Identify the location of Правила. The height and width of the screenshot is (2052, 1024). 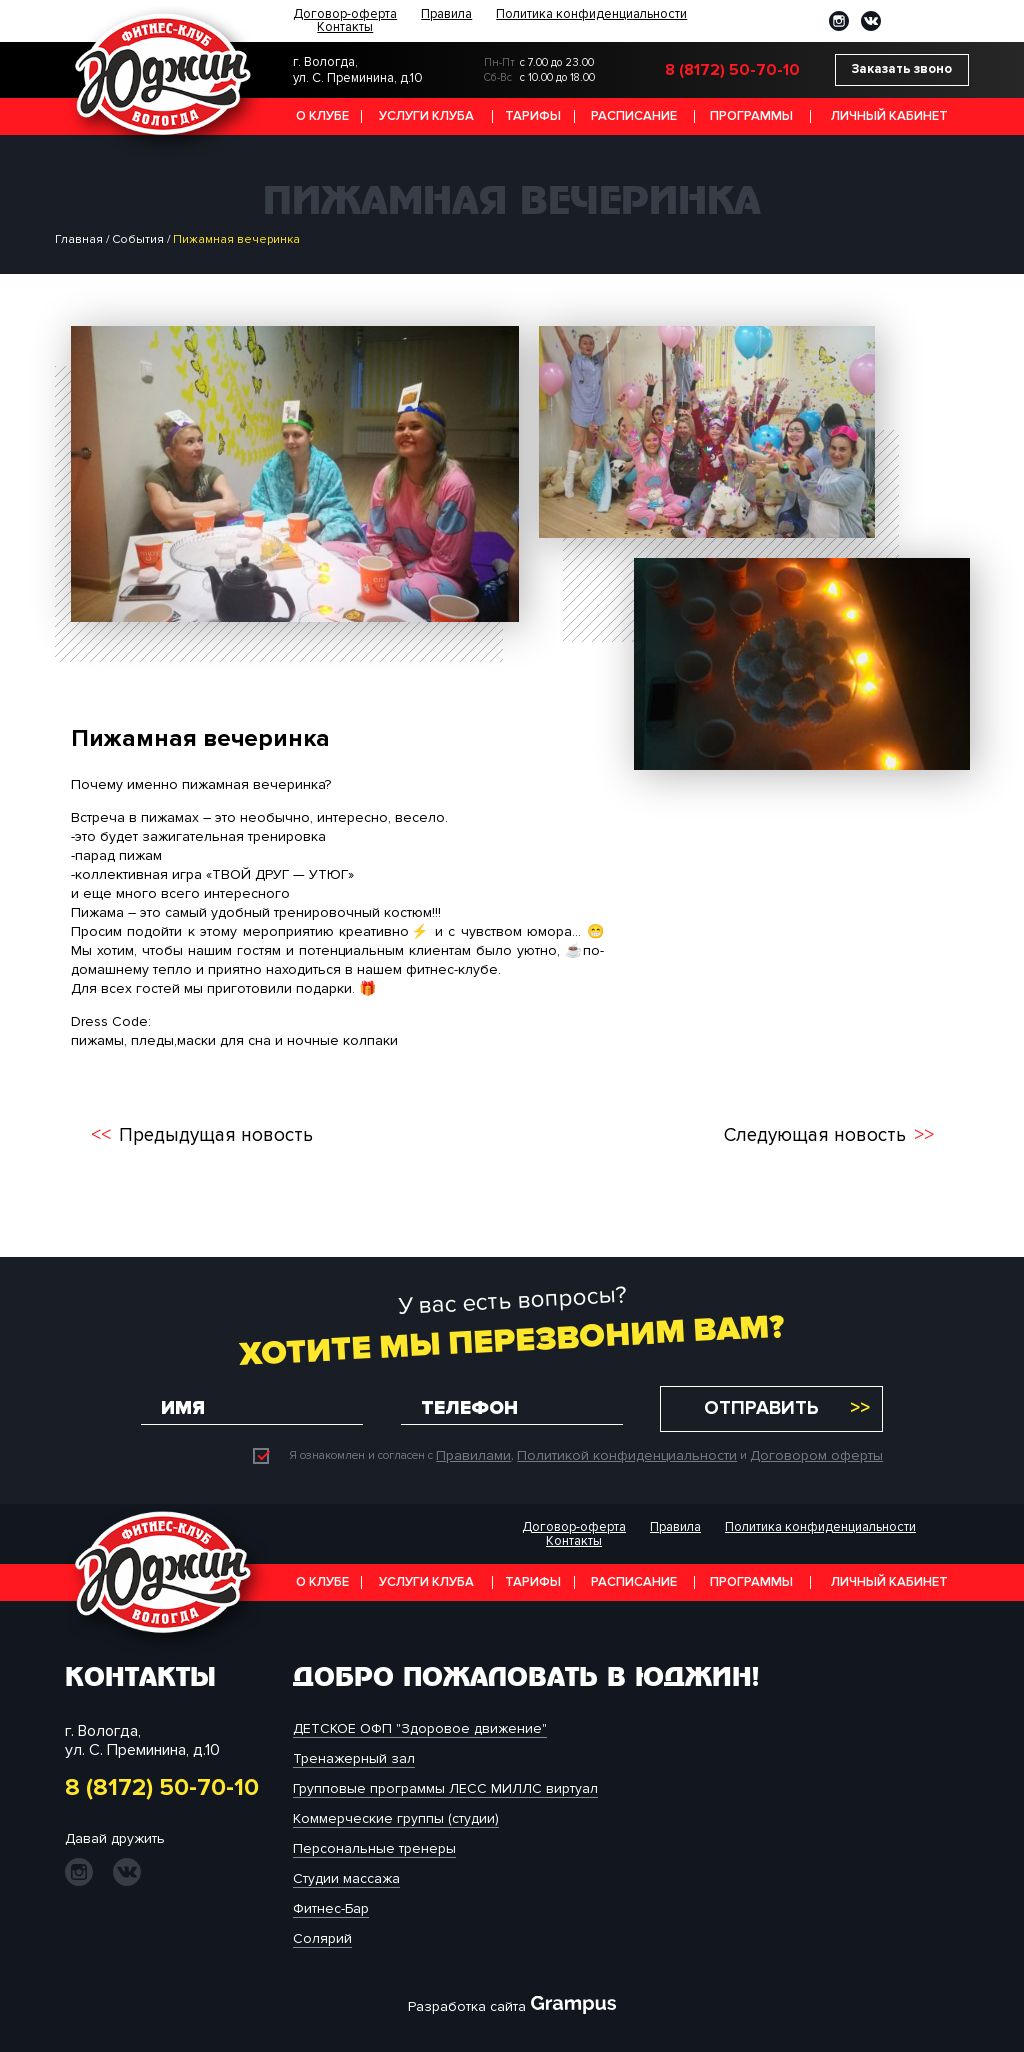
(446, 14).